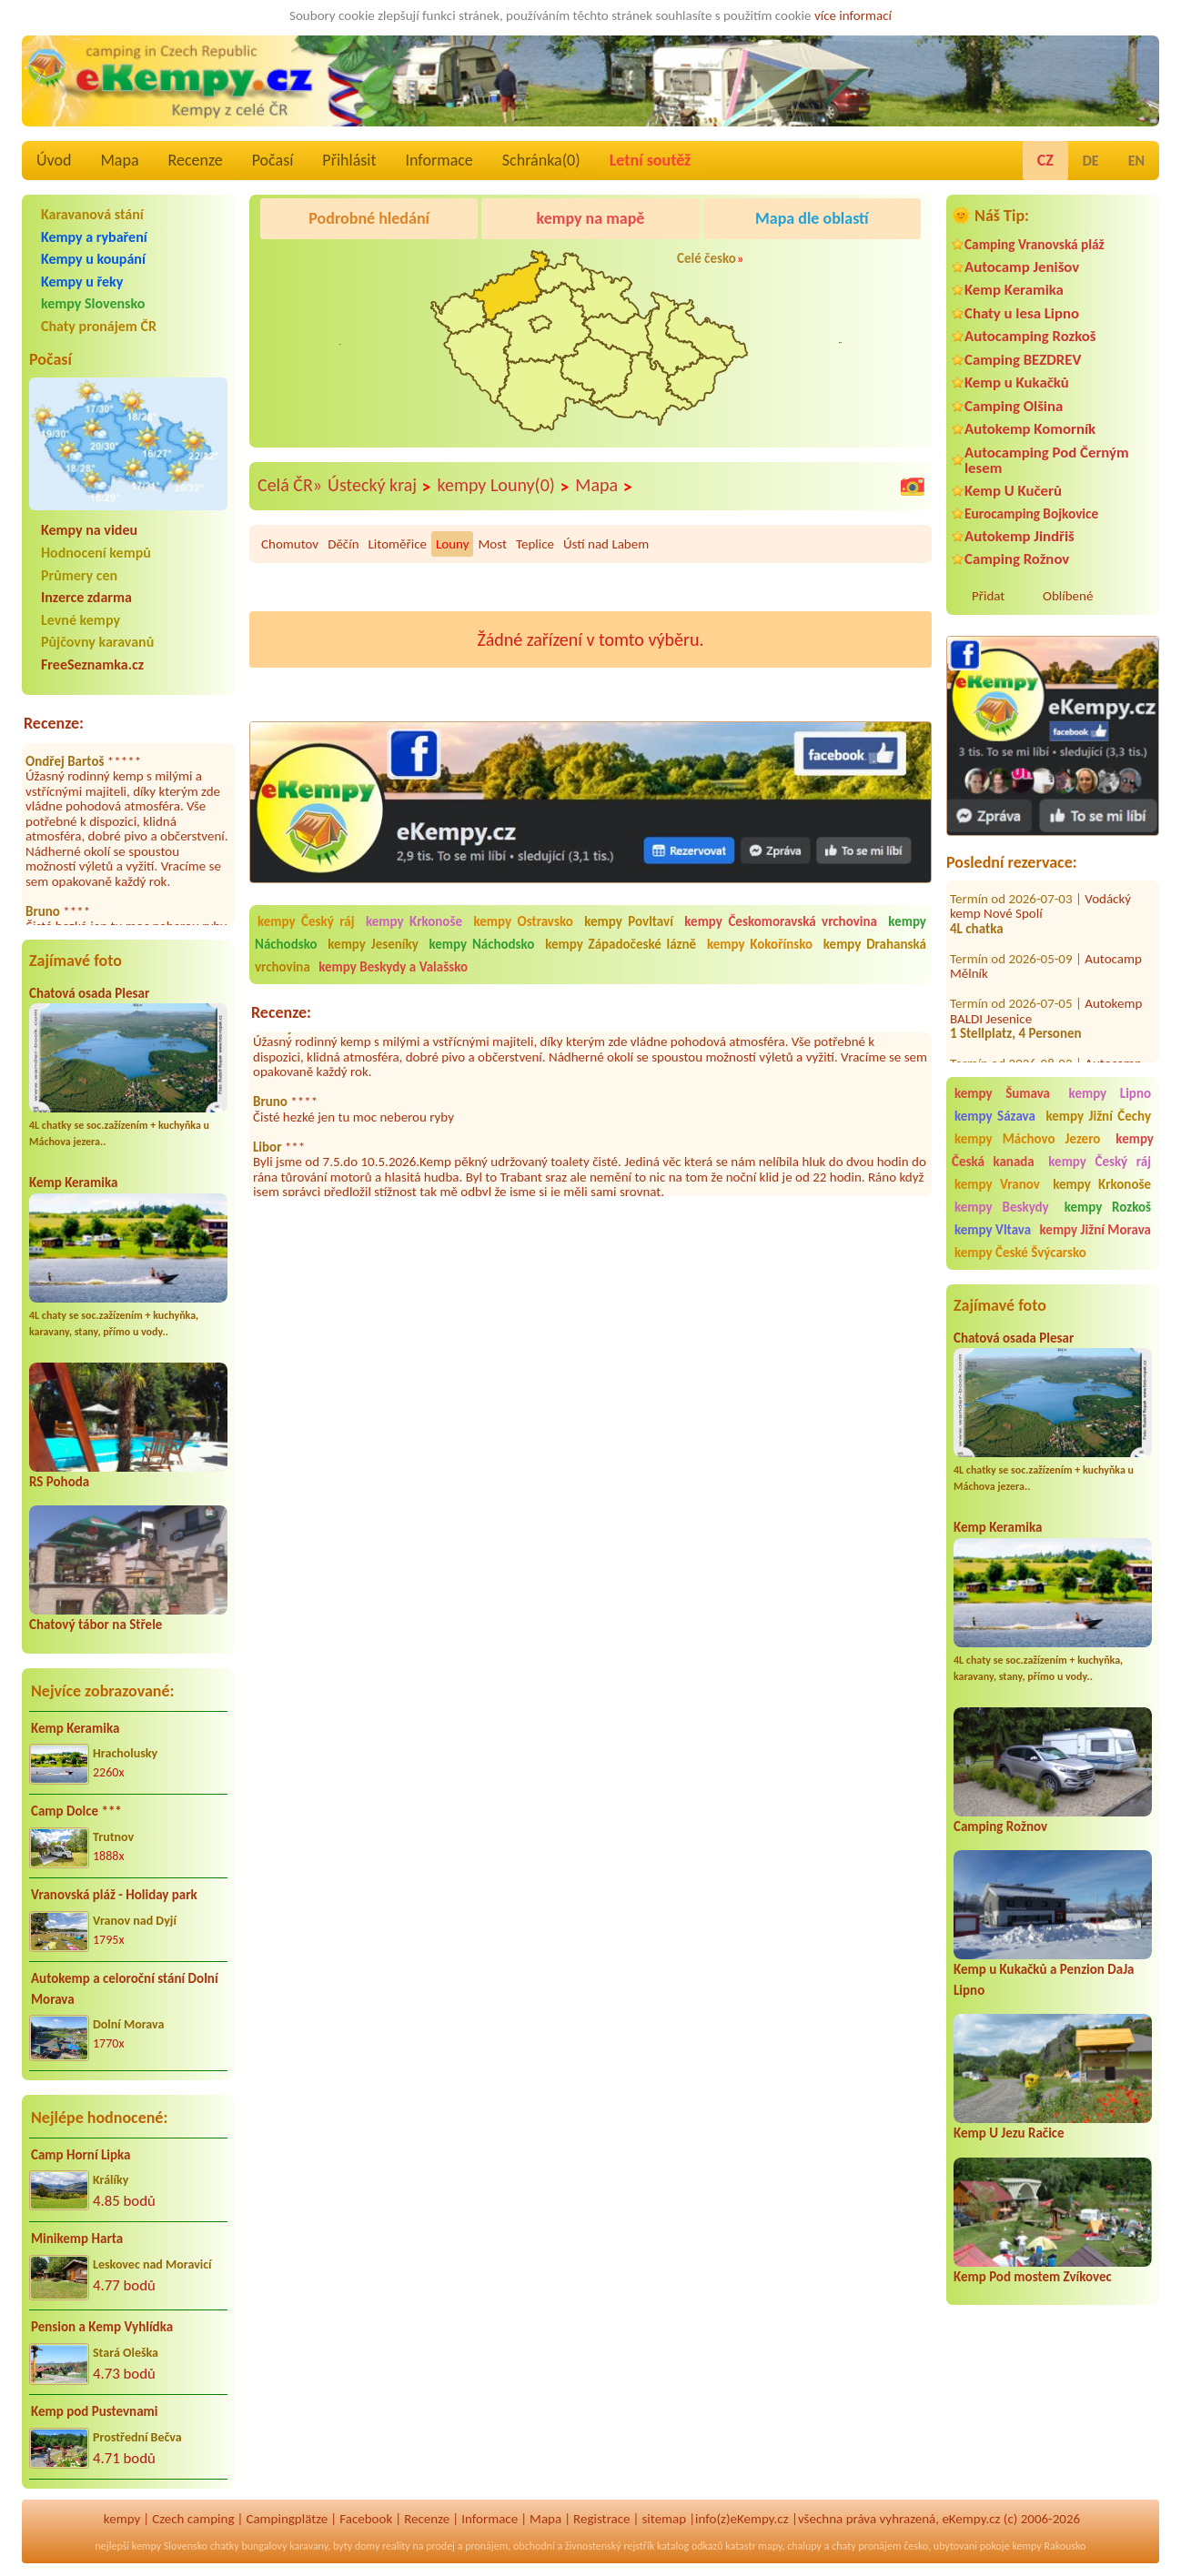  What do you see at coordinates (193, 2519) in the screenshot?
I see `Czech camping` at bounding box center [193, 2519].